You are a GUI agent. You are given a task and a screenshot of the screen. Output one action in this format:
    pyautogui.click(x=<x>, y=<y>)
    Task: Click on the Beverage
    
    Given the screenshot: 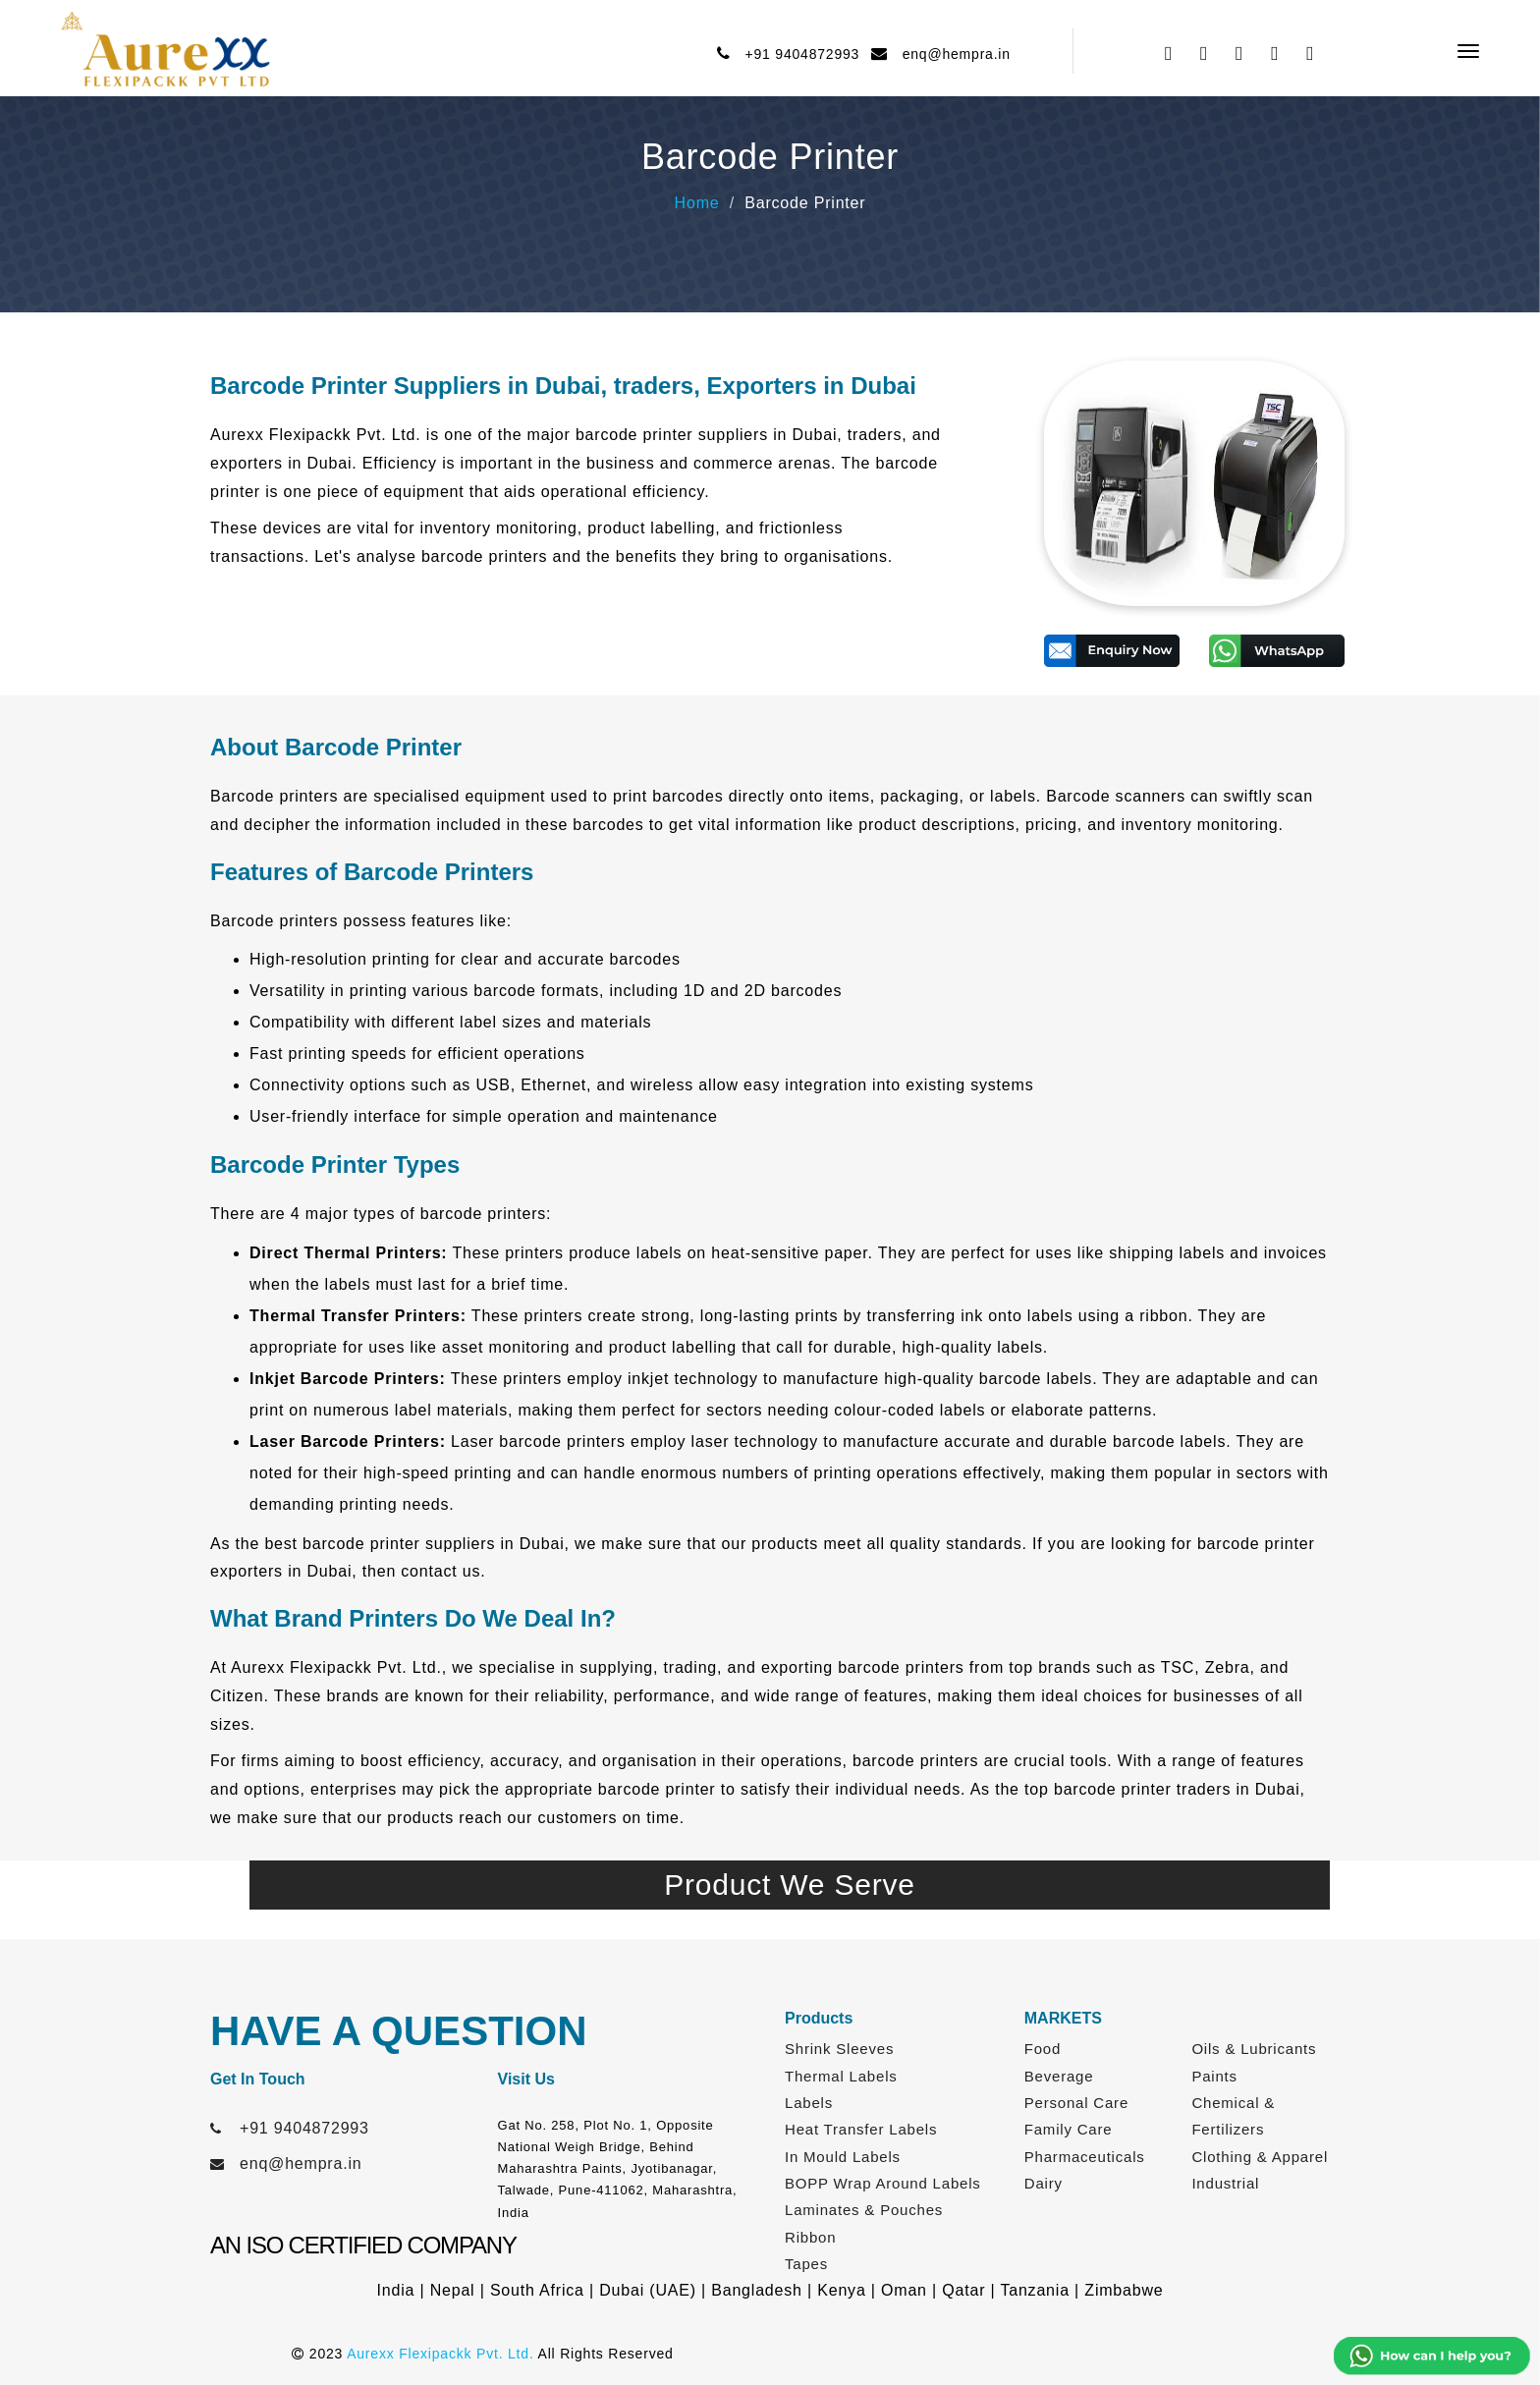 What is the action you would take?
    pyautogui.click(x=1059, y=2076)
    